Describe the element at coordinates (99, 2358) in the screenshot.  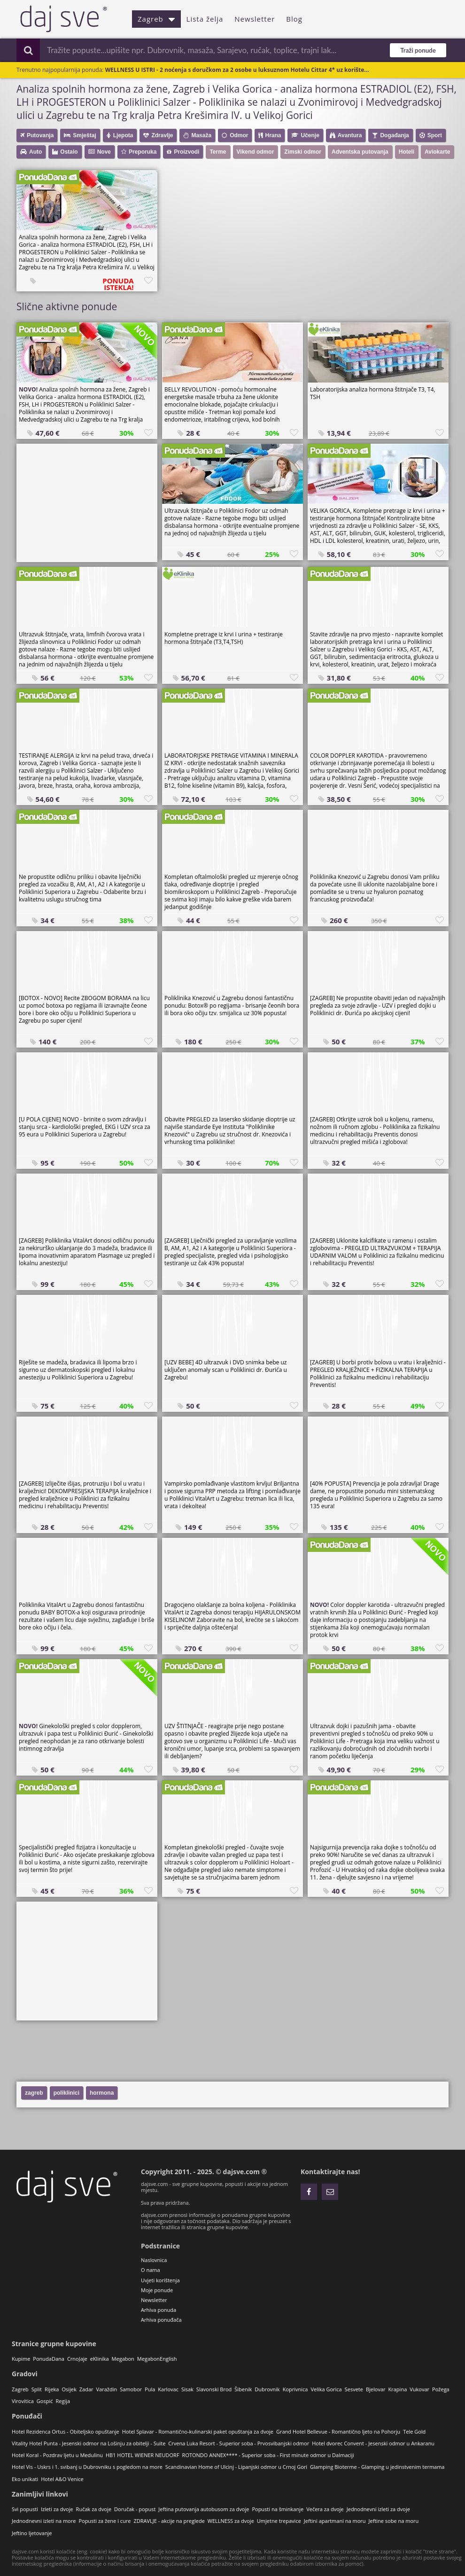
I see `eKlinika` at that location.